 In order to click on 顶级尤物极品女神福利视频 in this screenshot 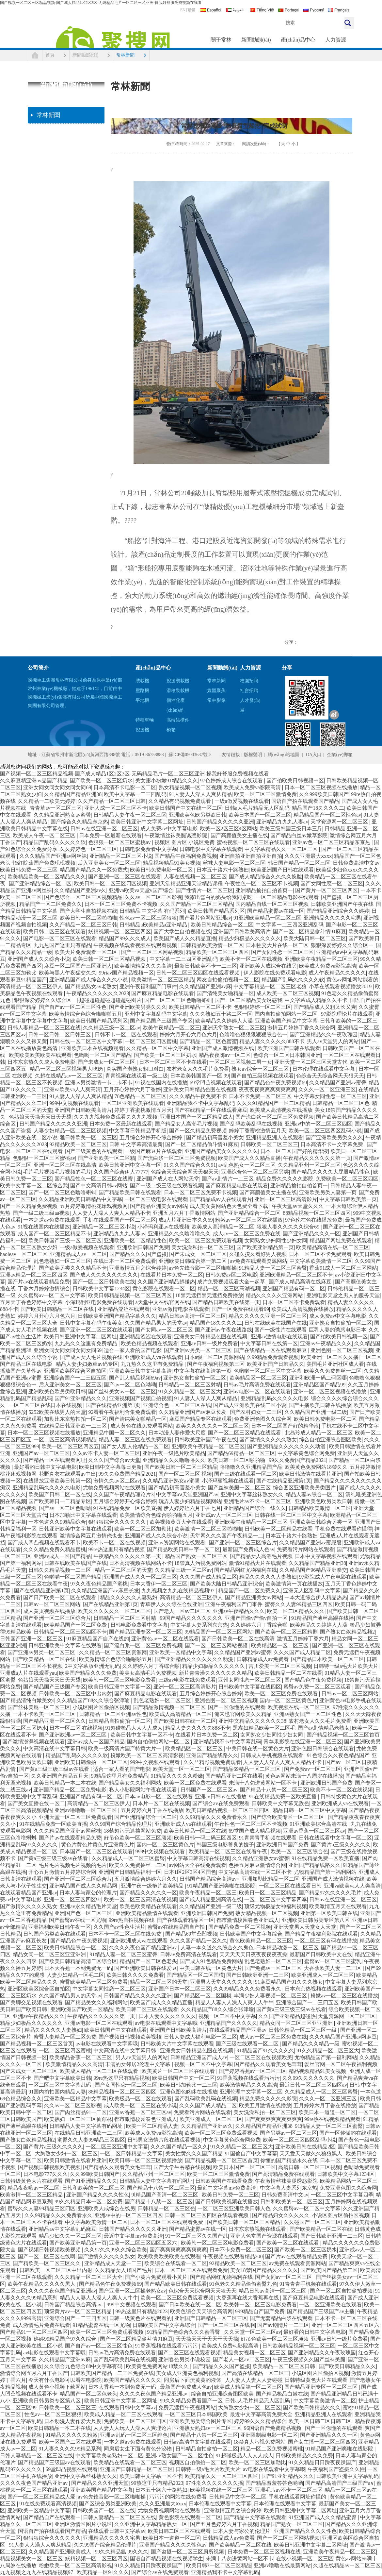, I will do `click(275, 1906)`.